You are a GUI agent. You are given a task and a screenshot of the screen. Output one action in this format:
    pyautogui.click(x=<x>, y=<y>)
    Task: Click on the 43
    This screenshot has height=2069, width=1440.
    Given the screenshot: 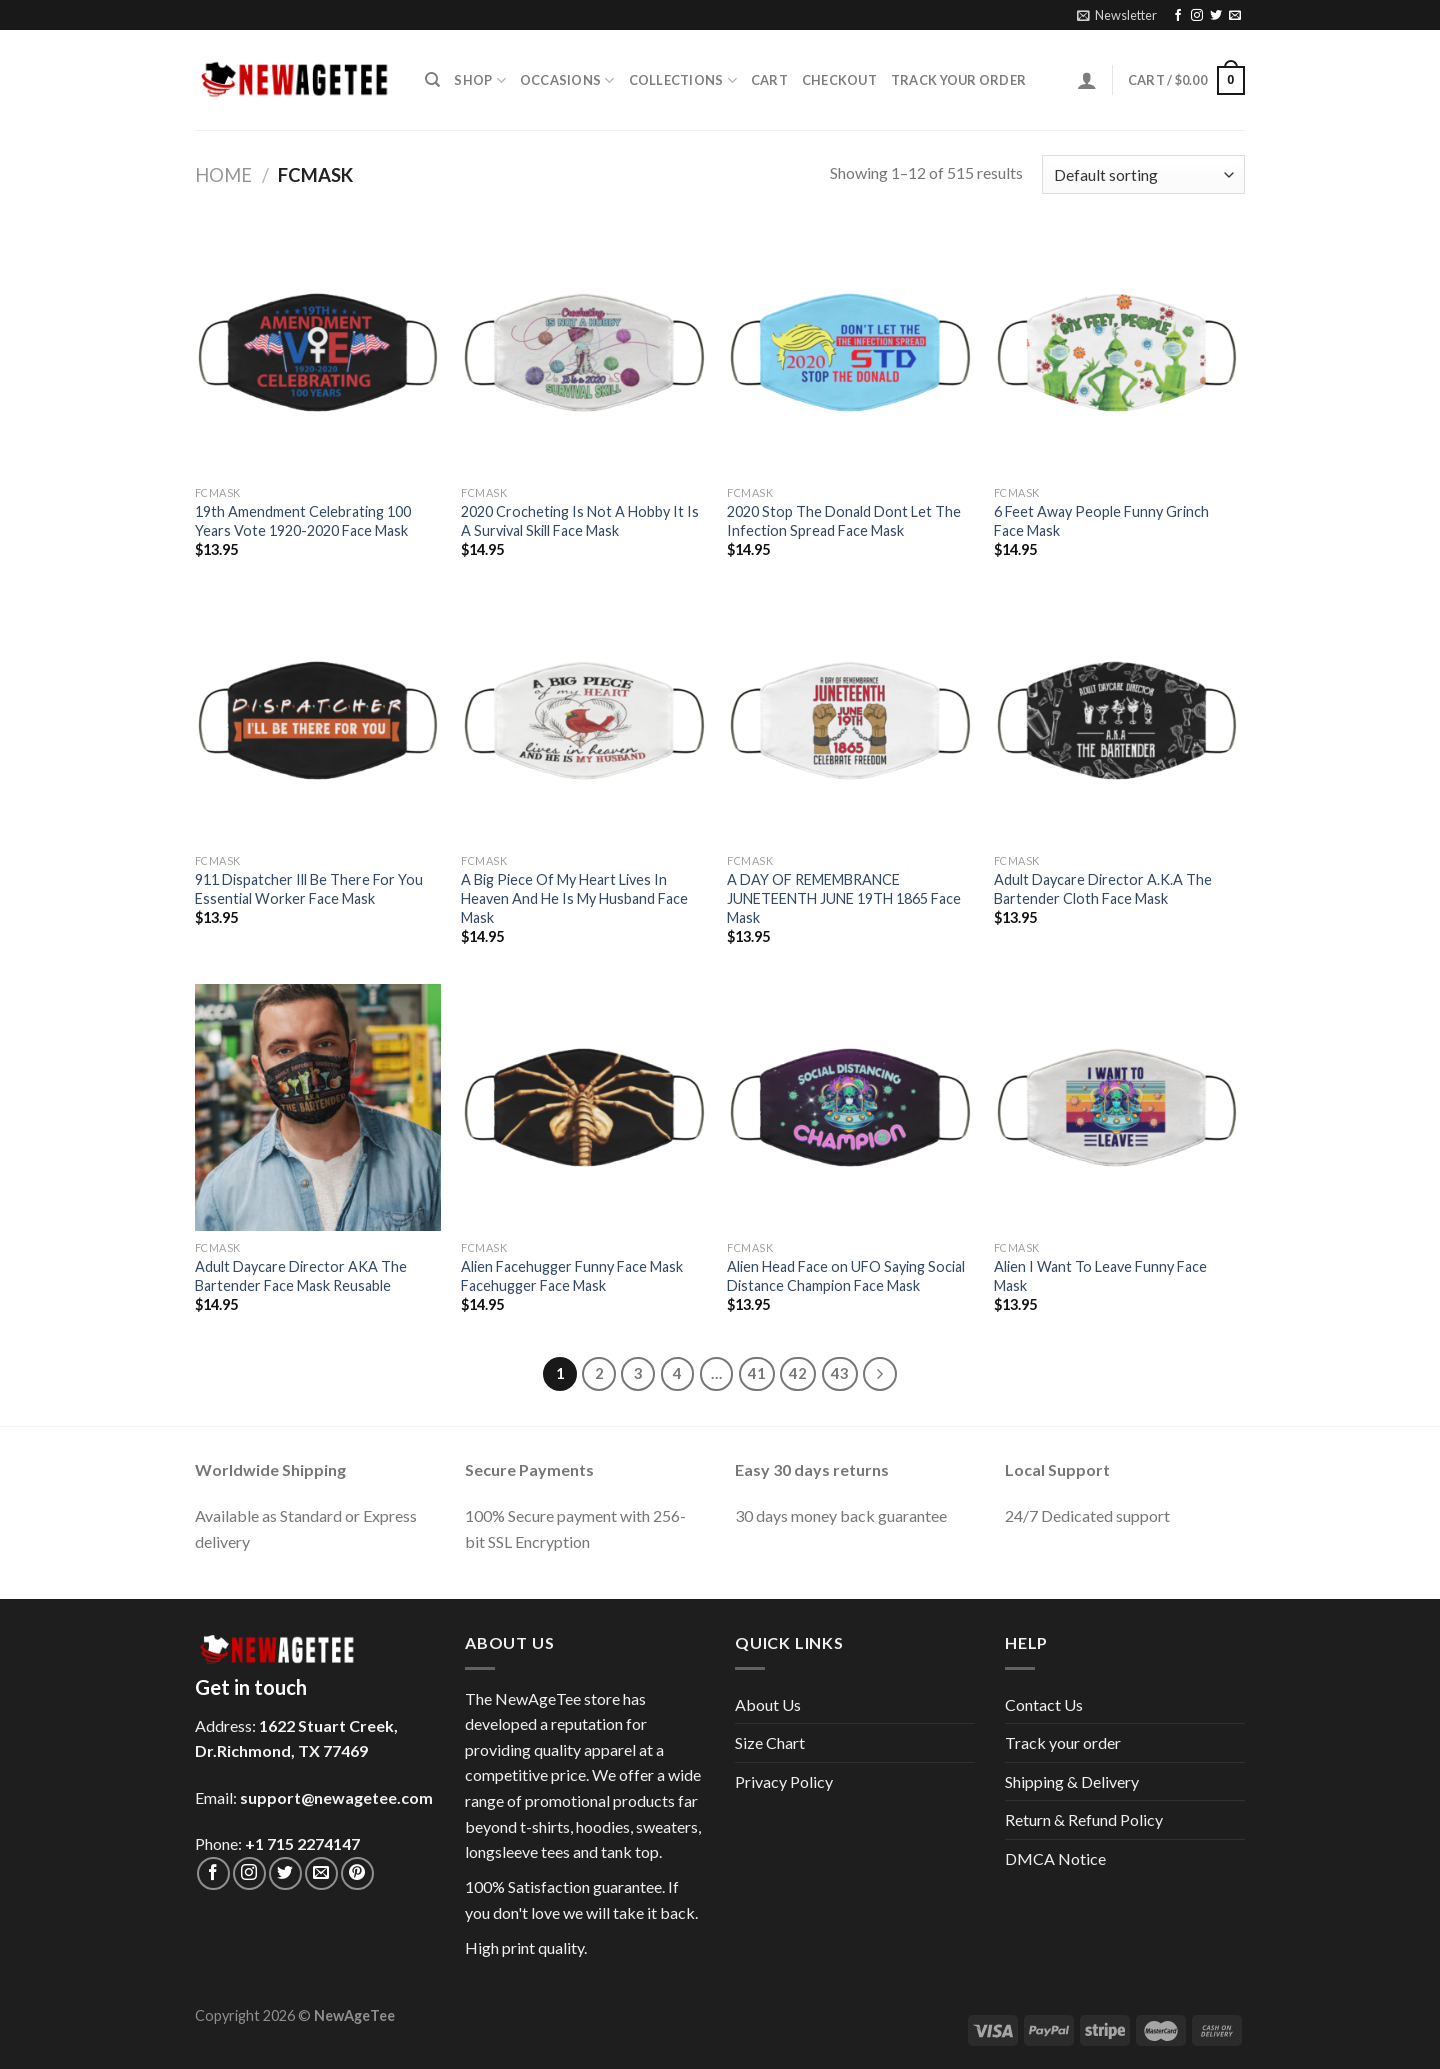 What is the action you would take?
    pyautogui.click(x=840, y=1373)
    